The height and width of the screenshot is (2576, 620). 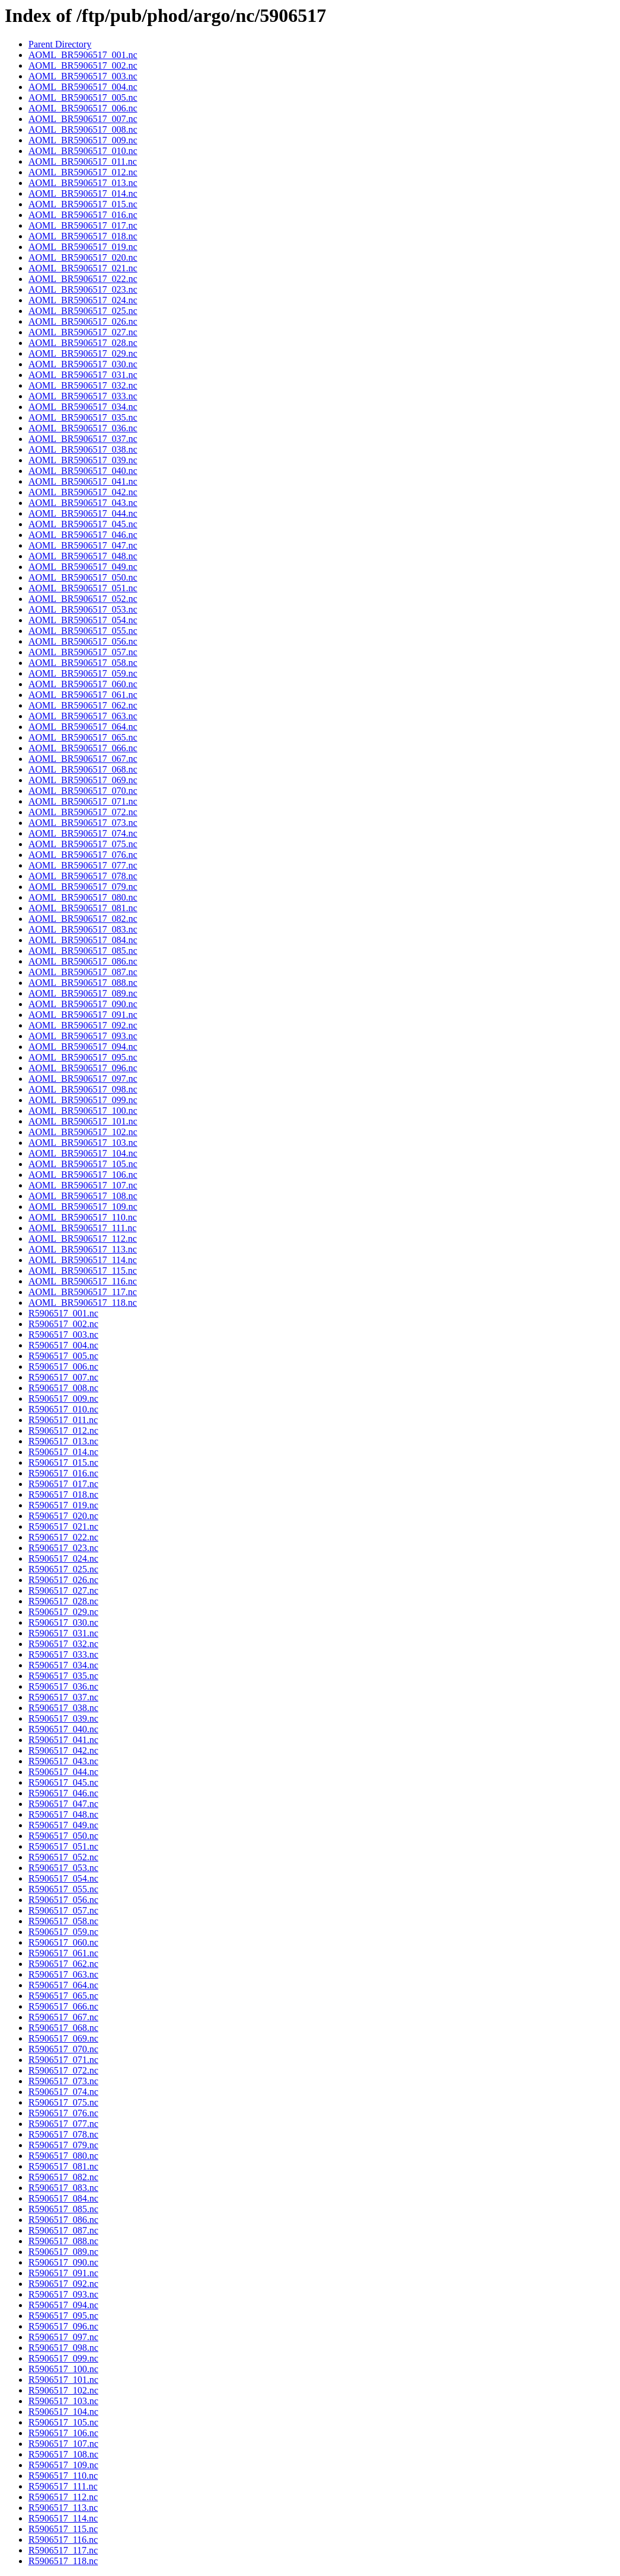 I want to click on AOML_BR5906517_008.nc, so click(x=83, y=129).